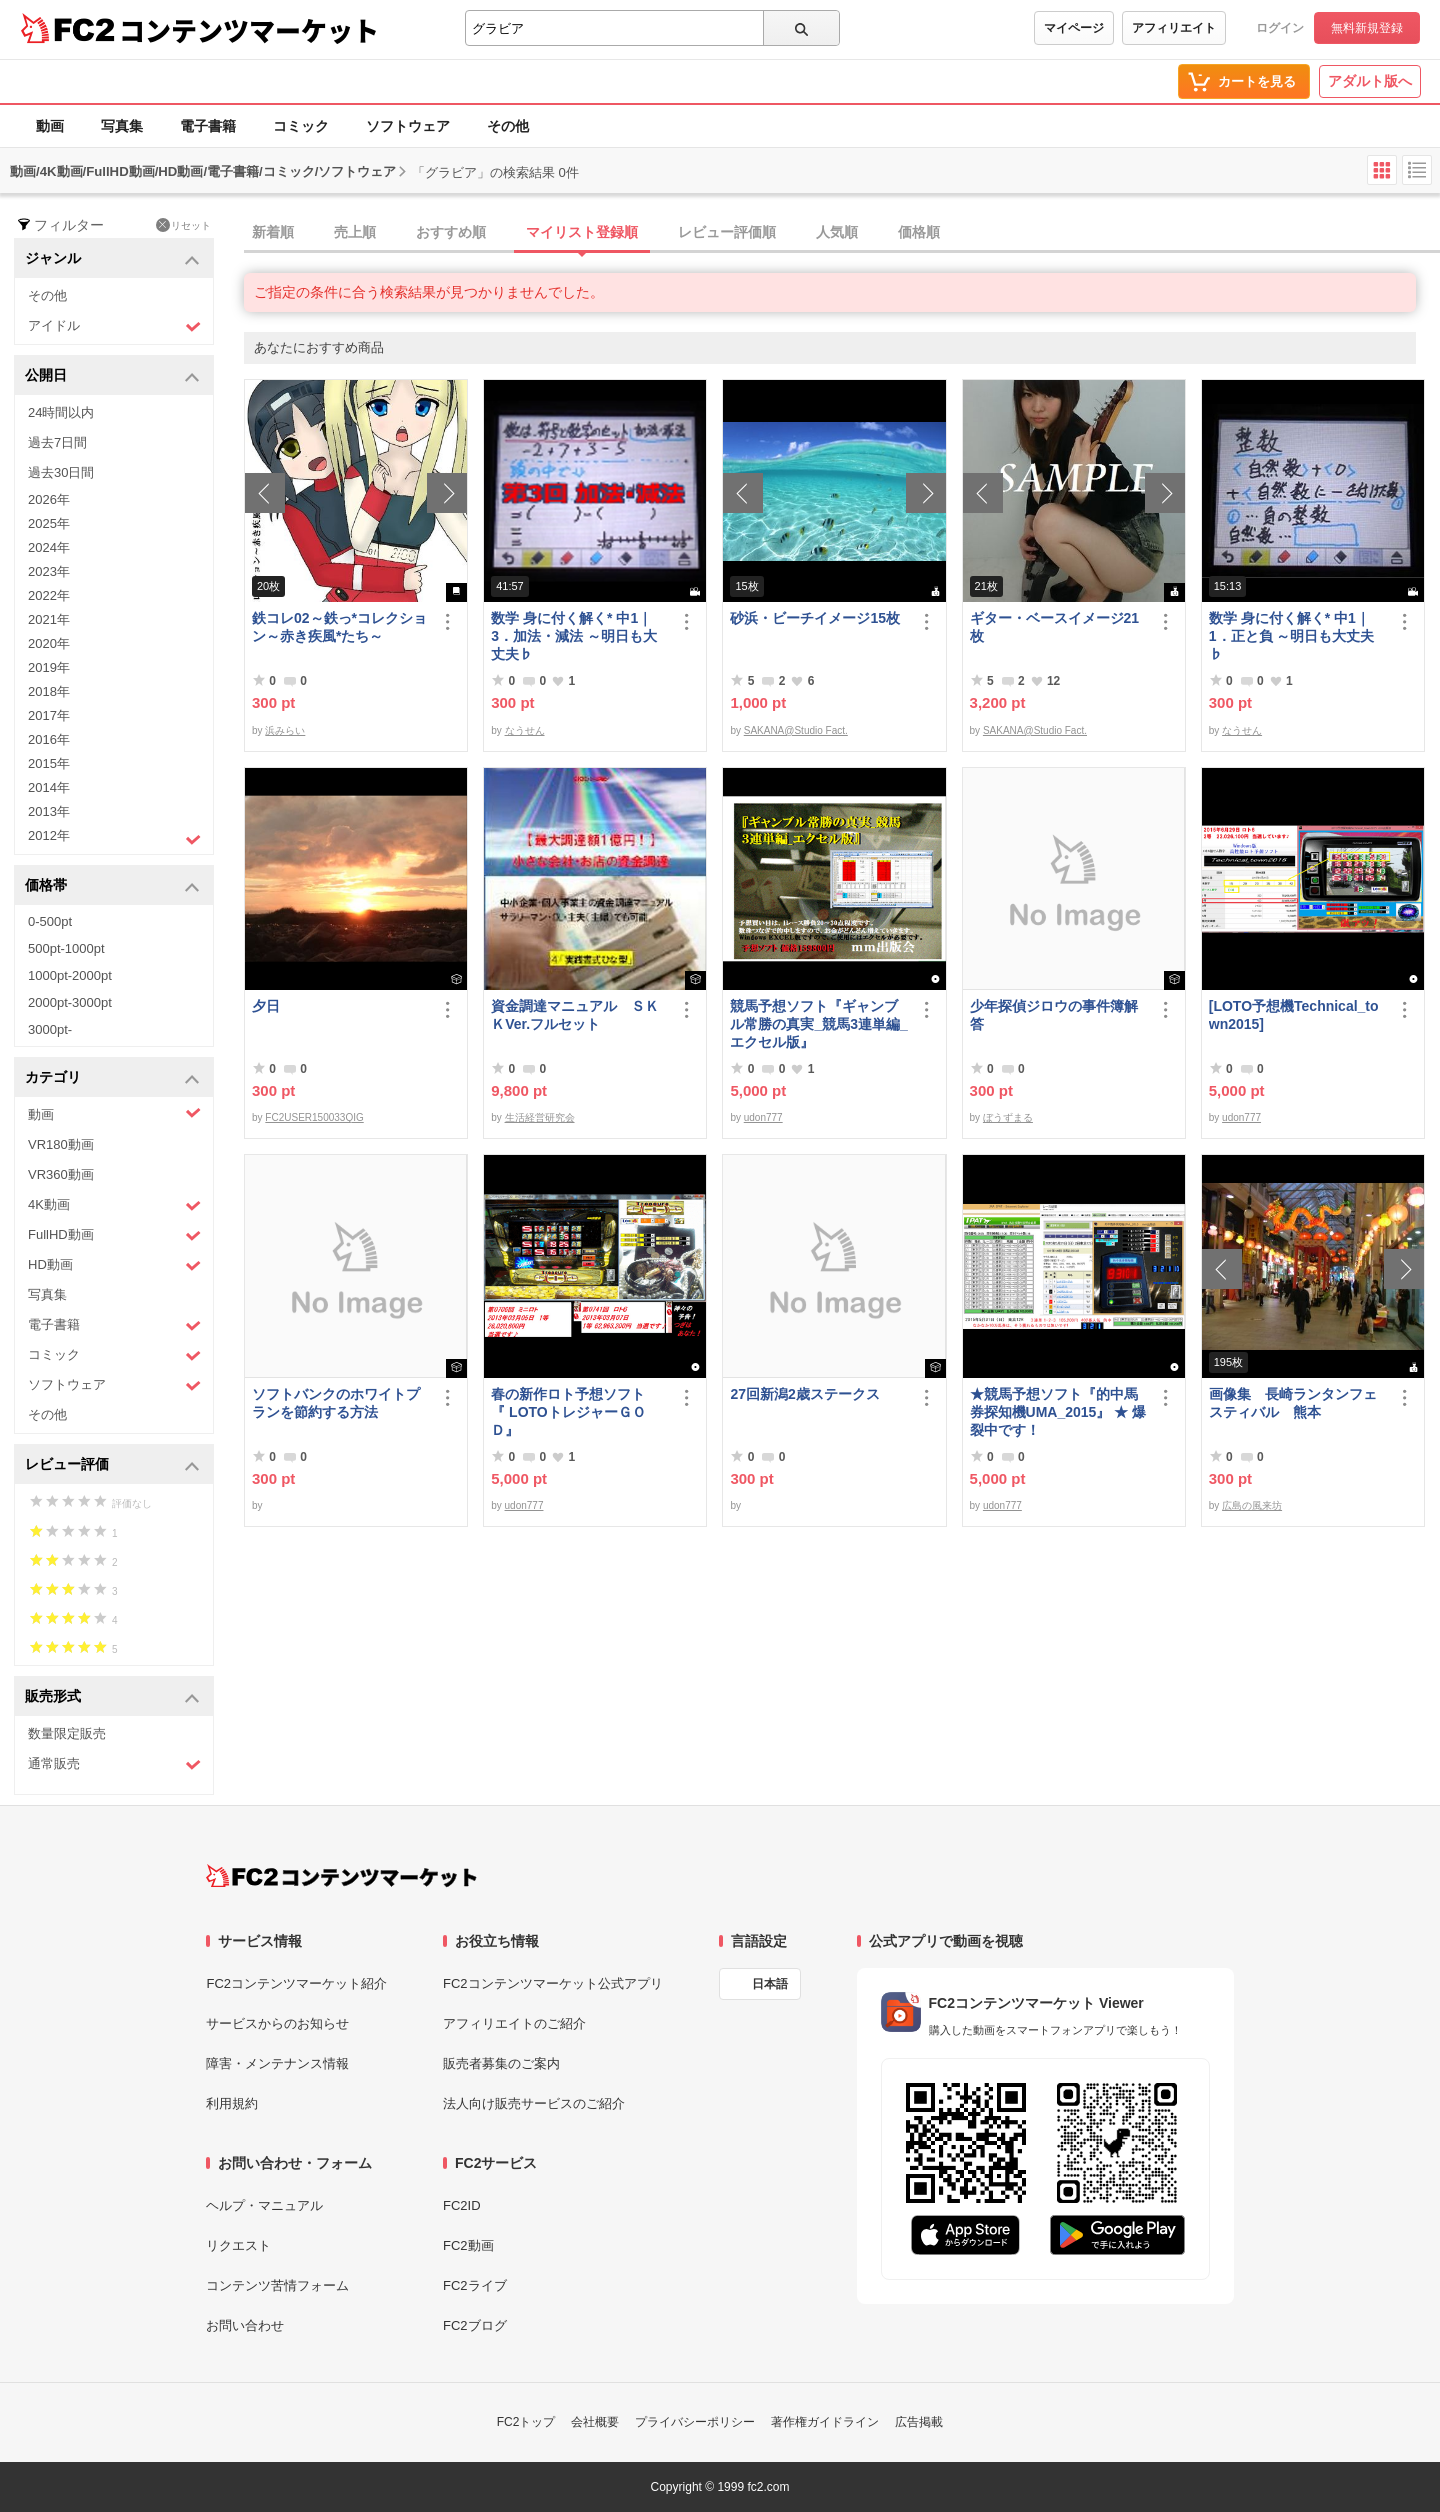 The height and width of the screenshot is (2512, 1440). Describe the element at coordinates (66, 948) in the screenshot. I see `500pt-1000pt` at that location.